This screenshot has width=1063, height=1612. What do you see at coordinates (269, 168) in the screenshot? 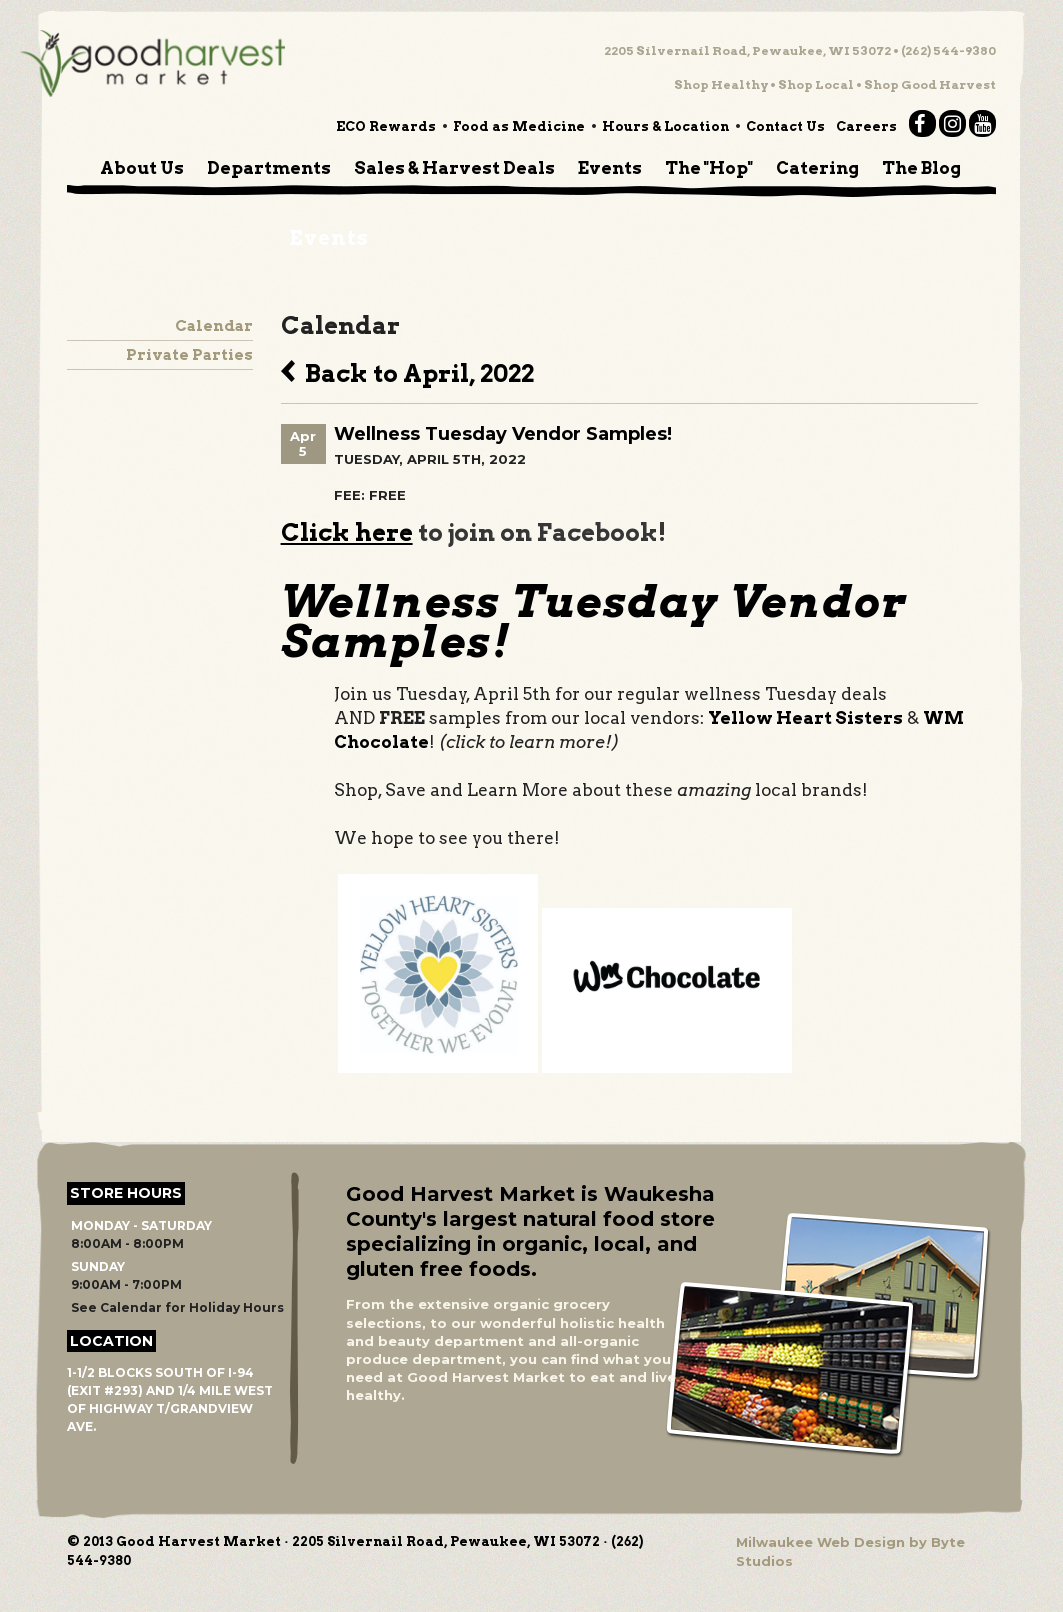
I see `Departments` at bounding box center [269, 168].